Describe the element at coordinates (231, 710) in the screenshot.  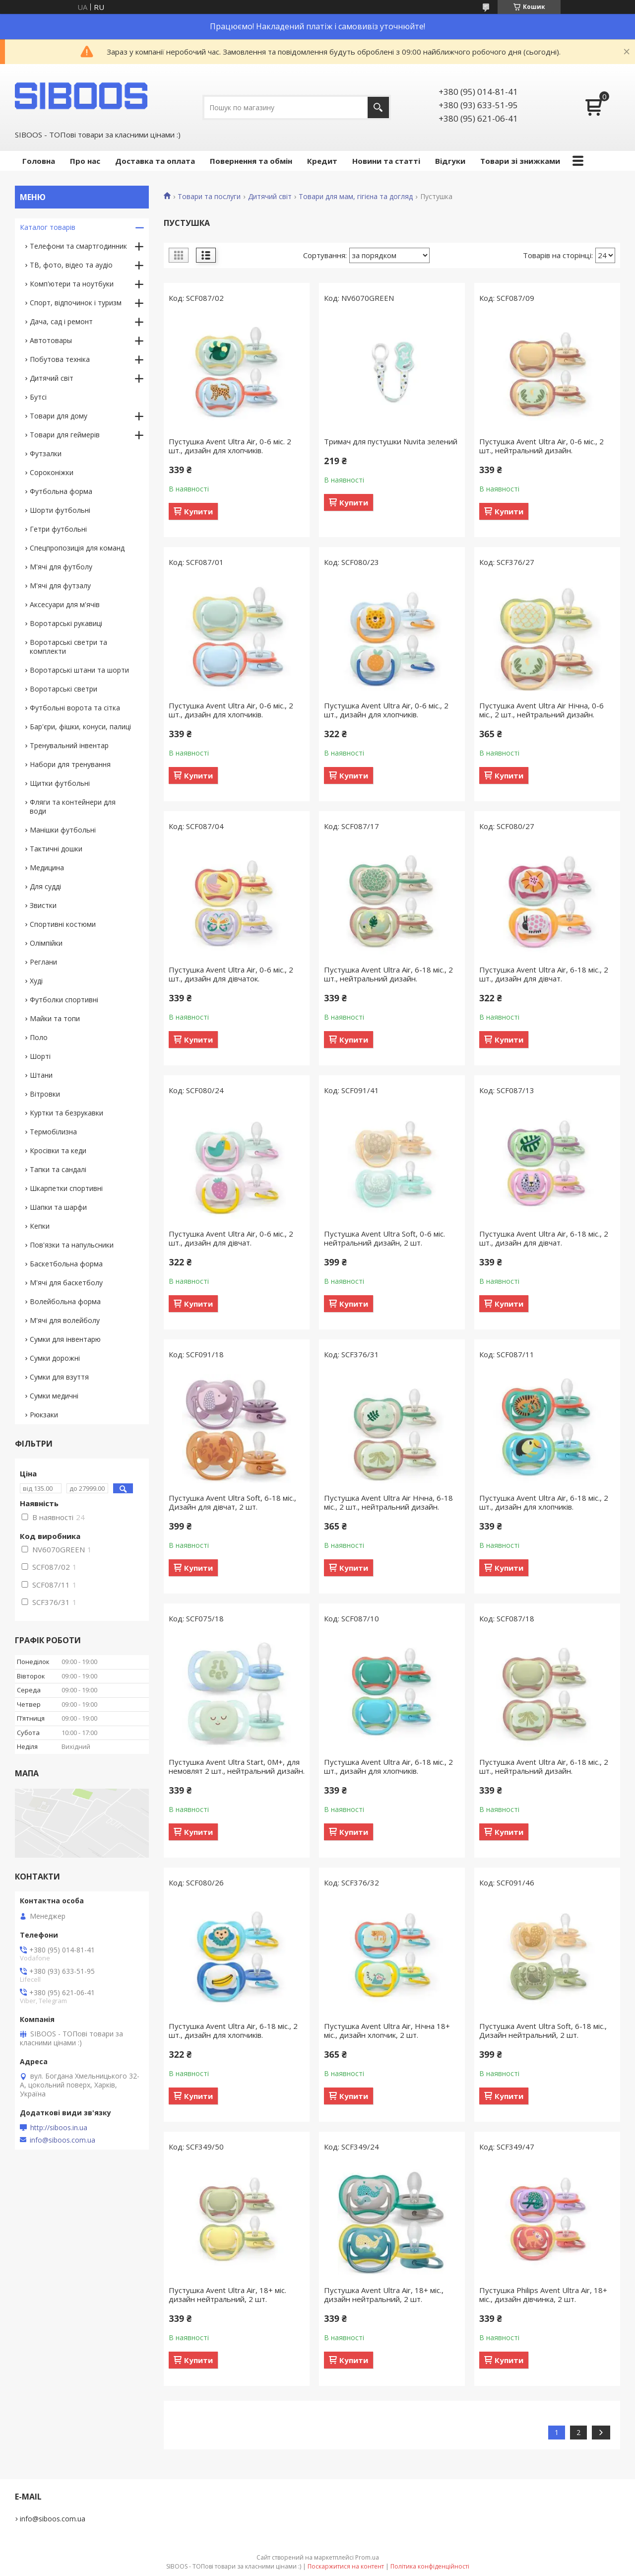
I see `Пустушка Avent Ultra Air, 0-6 міс., 2 шт., дизайн для хлопчиків.` at that location.